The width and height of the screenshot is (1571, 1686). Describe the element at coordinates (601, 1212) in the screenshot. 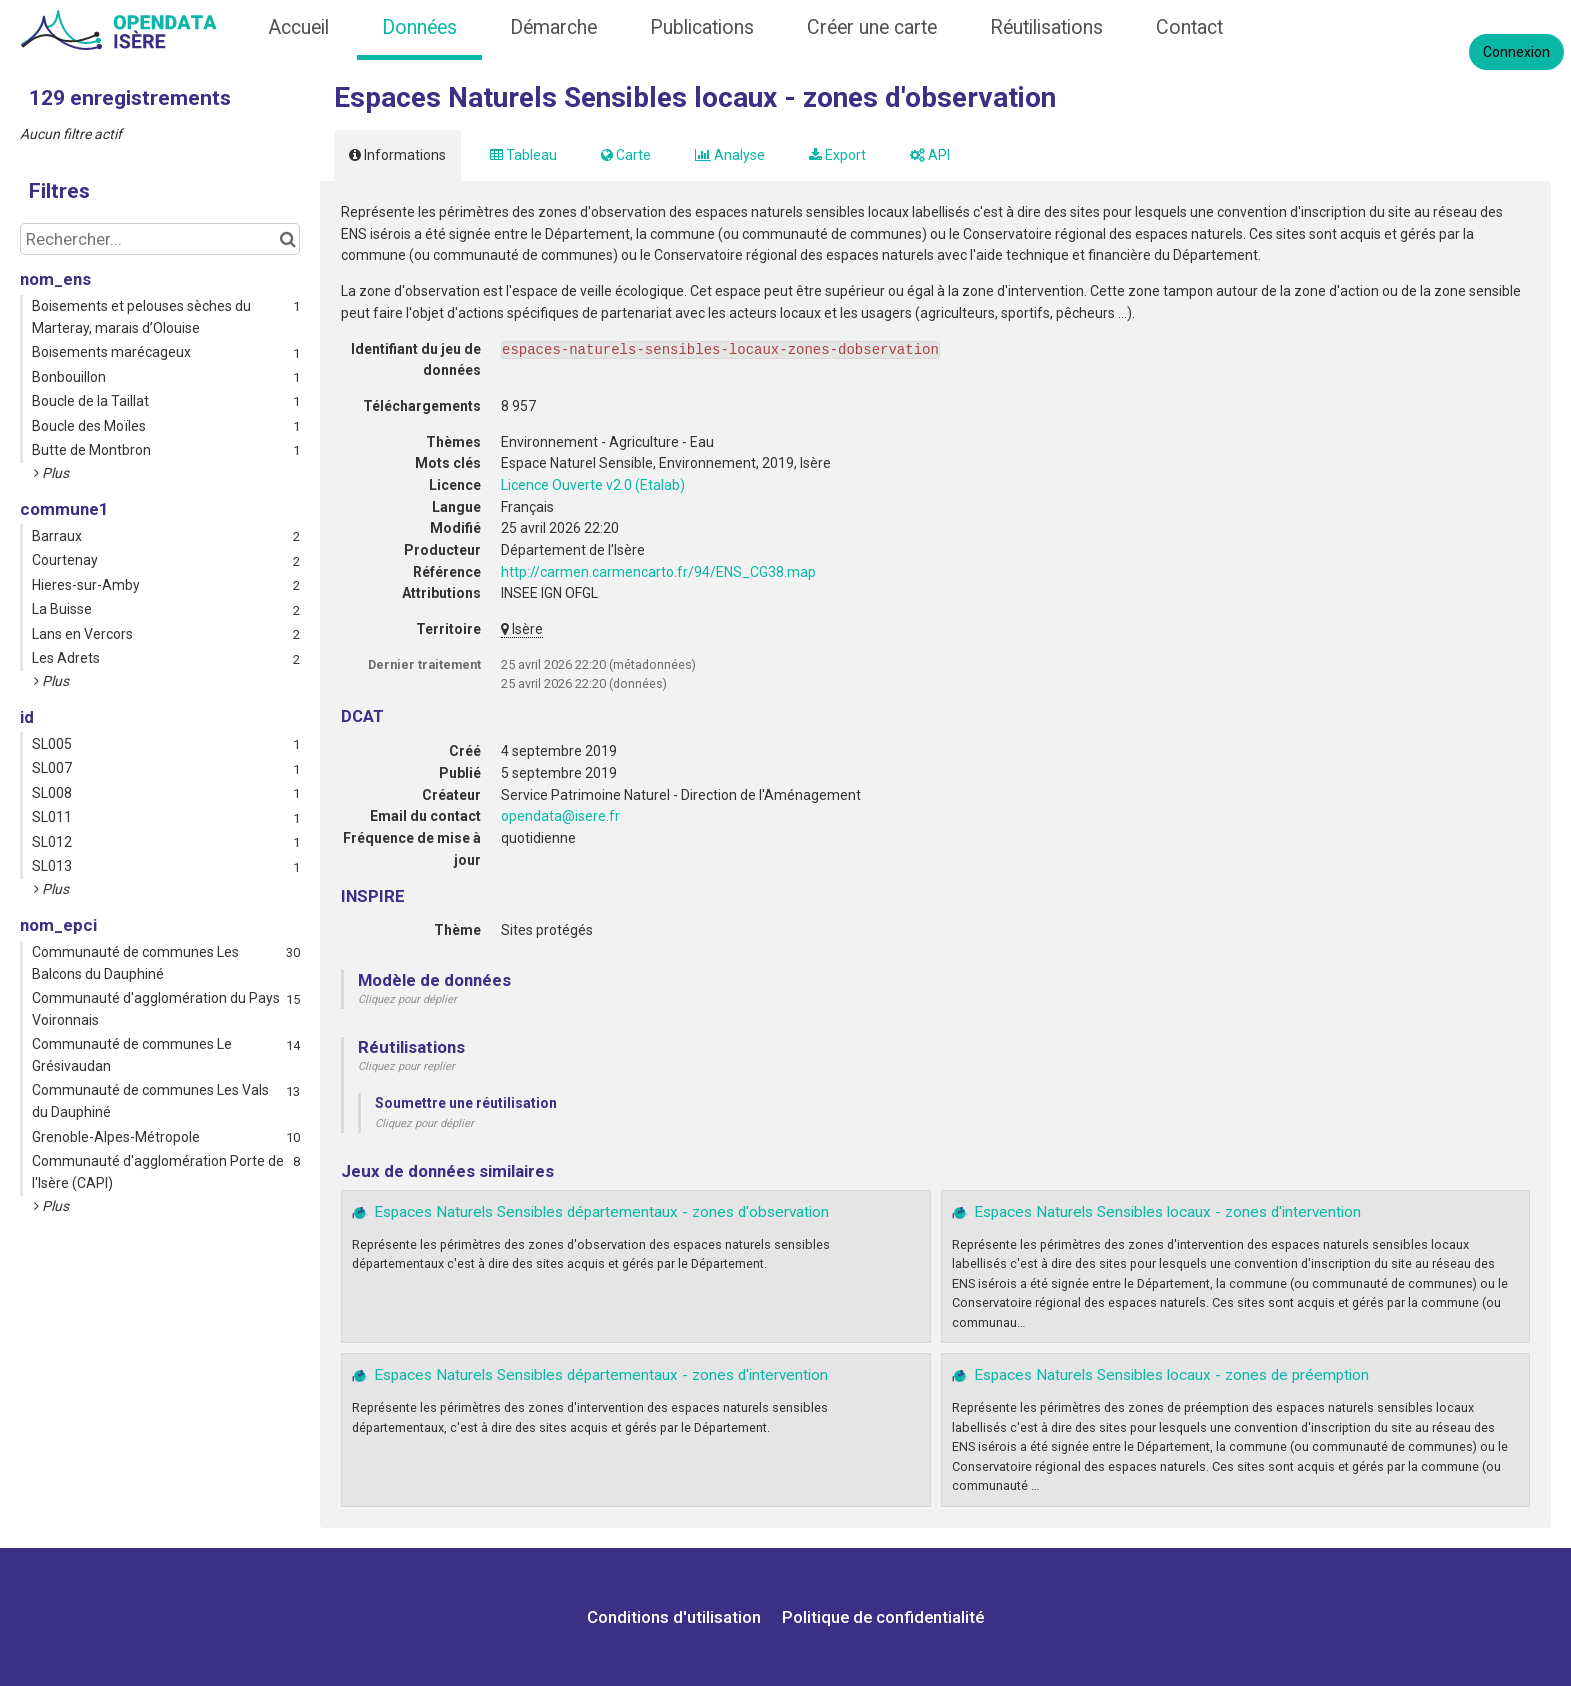

I see `Espaces Naturels Sensibles départementaux - zones d'observation` at that location.